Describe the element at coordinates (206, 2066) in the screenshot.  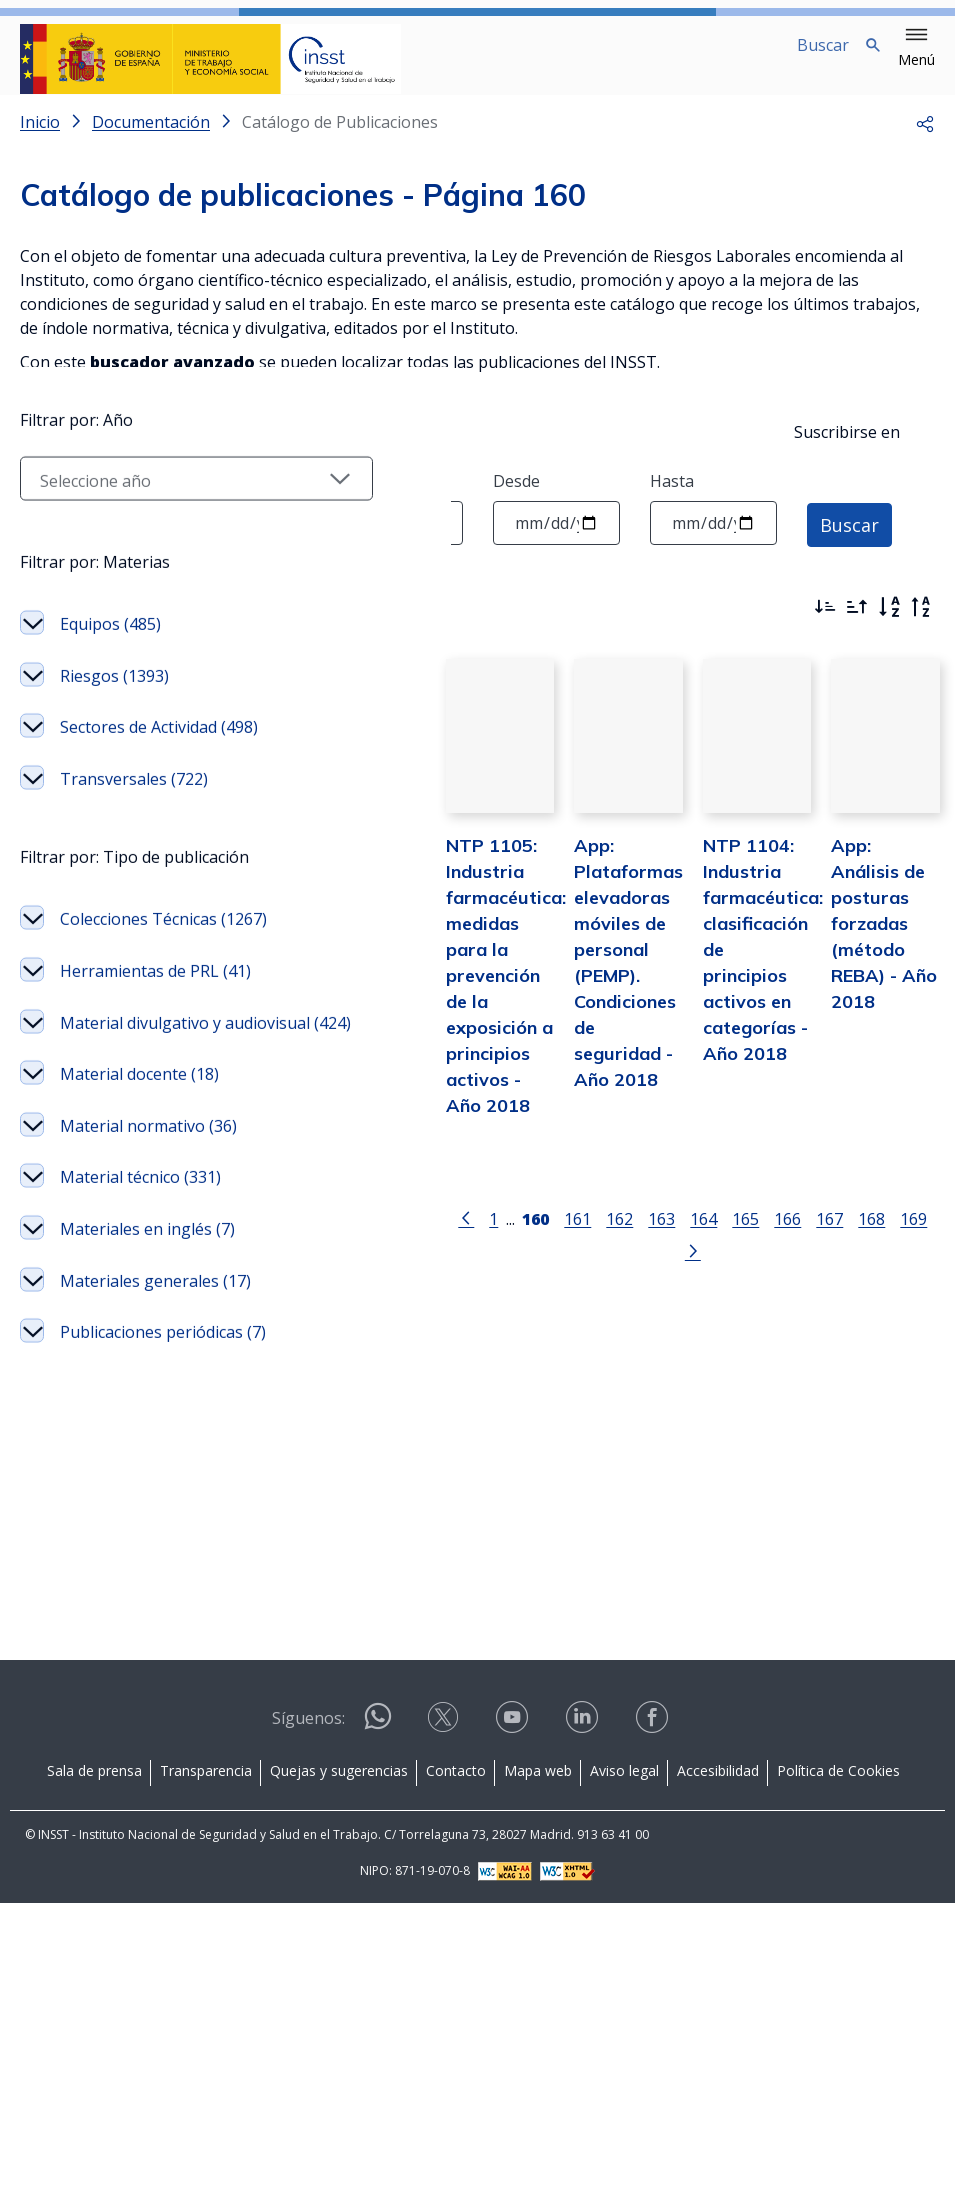
I see `Transparencia` at that location.